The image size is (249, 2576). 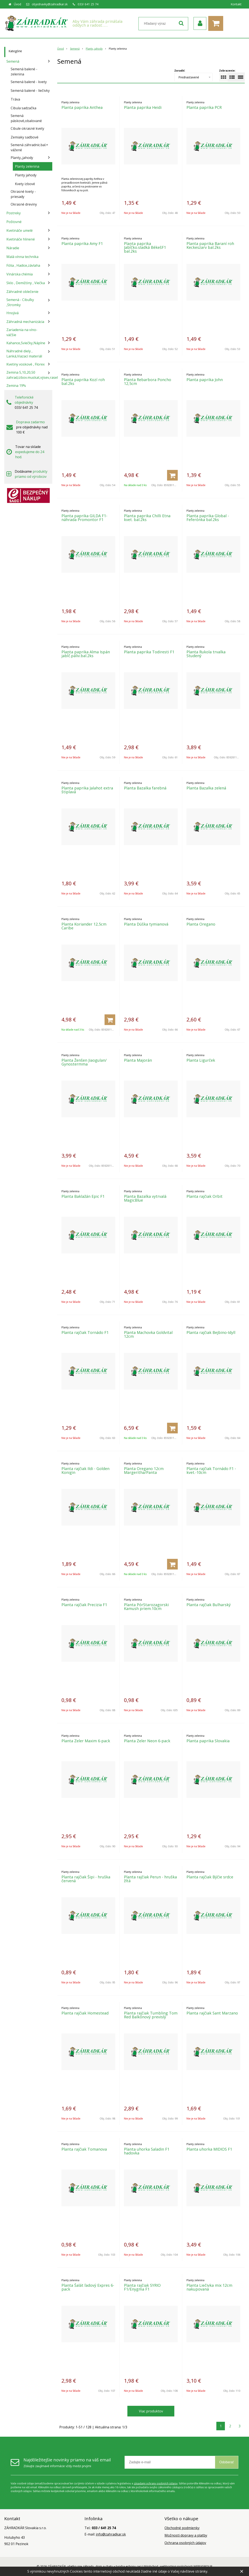 I want to click on Obchodné podmienky, so click(x=182, y=2528).